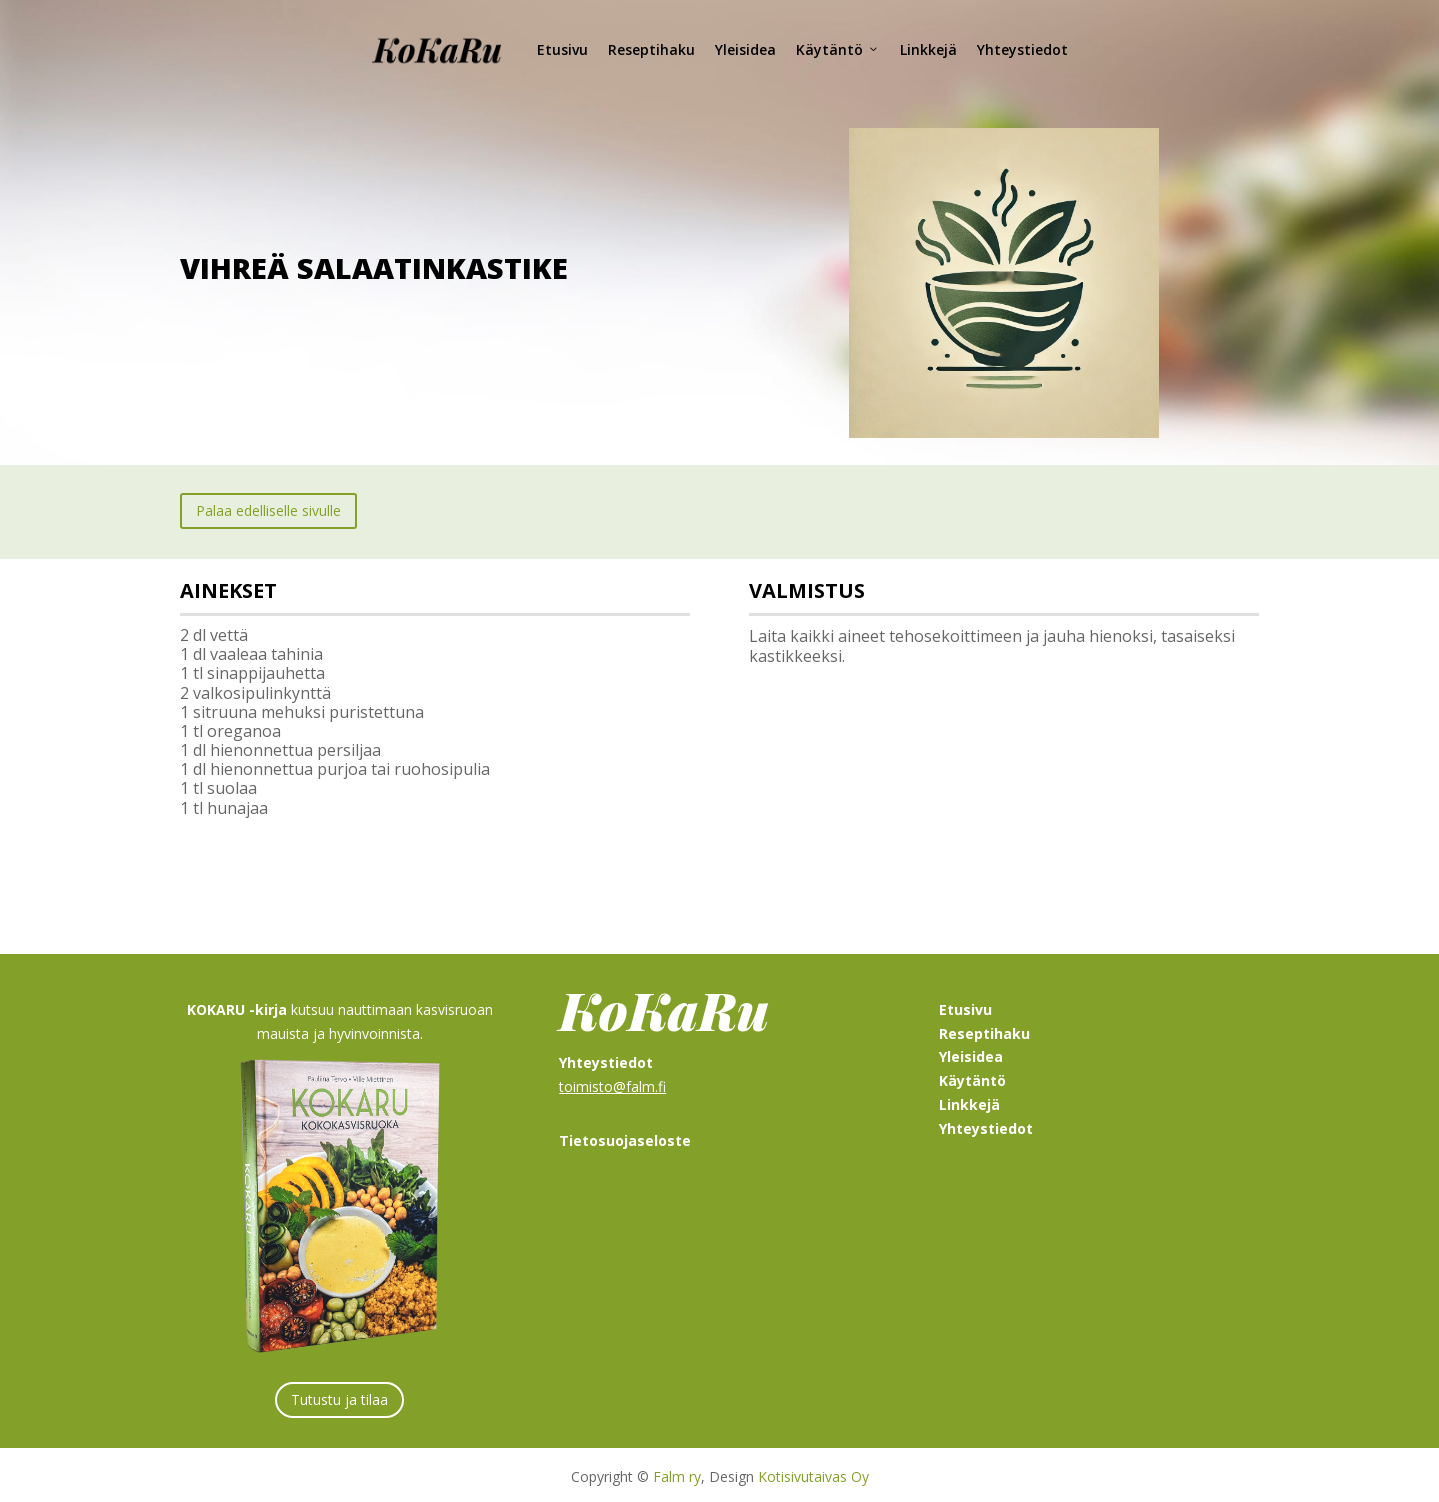 The height and width of the screenshot is (1502, 1439). What do you see at coordinates (612, 1082) in the screenshot?
I see `toimisto@falm.fi` at bounding box center [612, 1082].